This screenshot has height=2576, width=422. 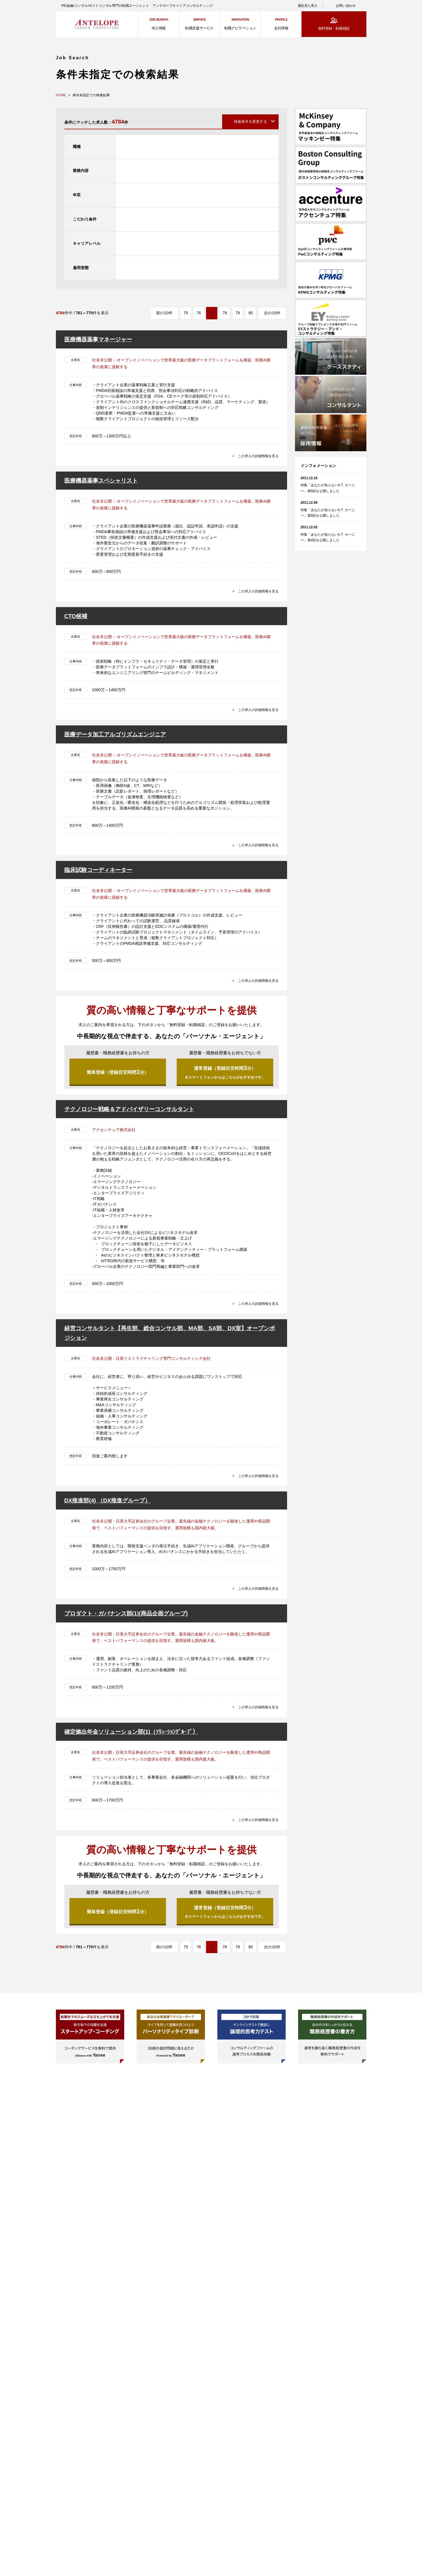 What do you see at coordinates (255, 455) in the screenshot?
I see `この求人の詳細情報を見る` at bounding box center [255, 455].